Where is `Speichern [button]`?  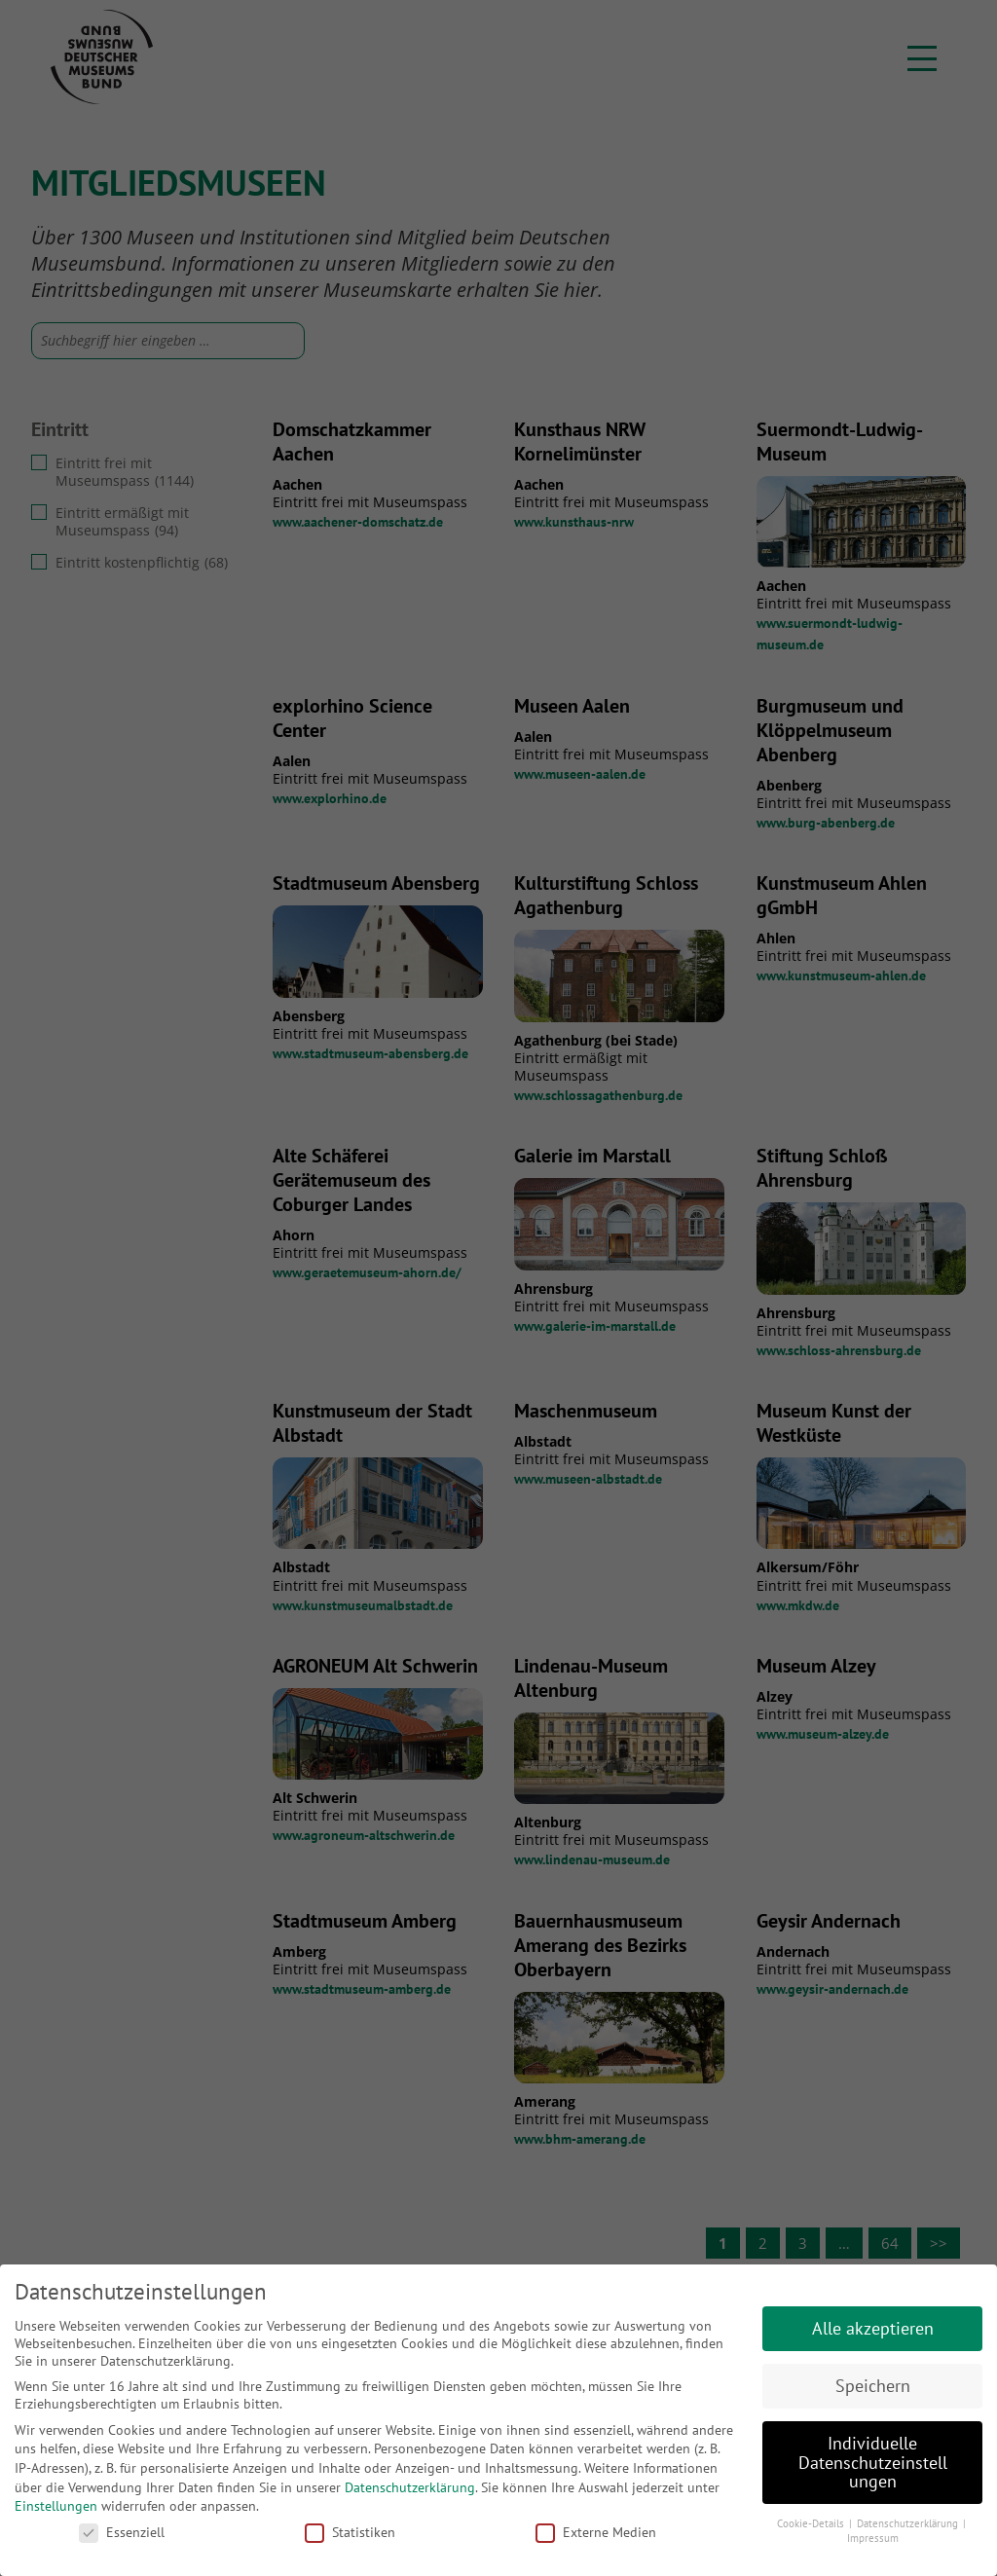 Speichern [button] is located at coordinates (872, 2385).